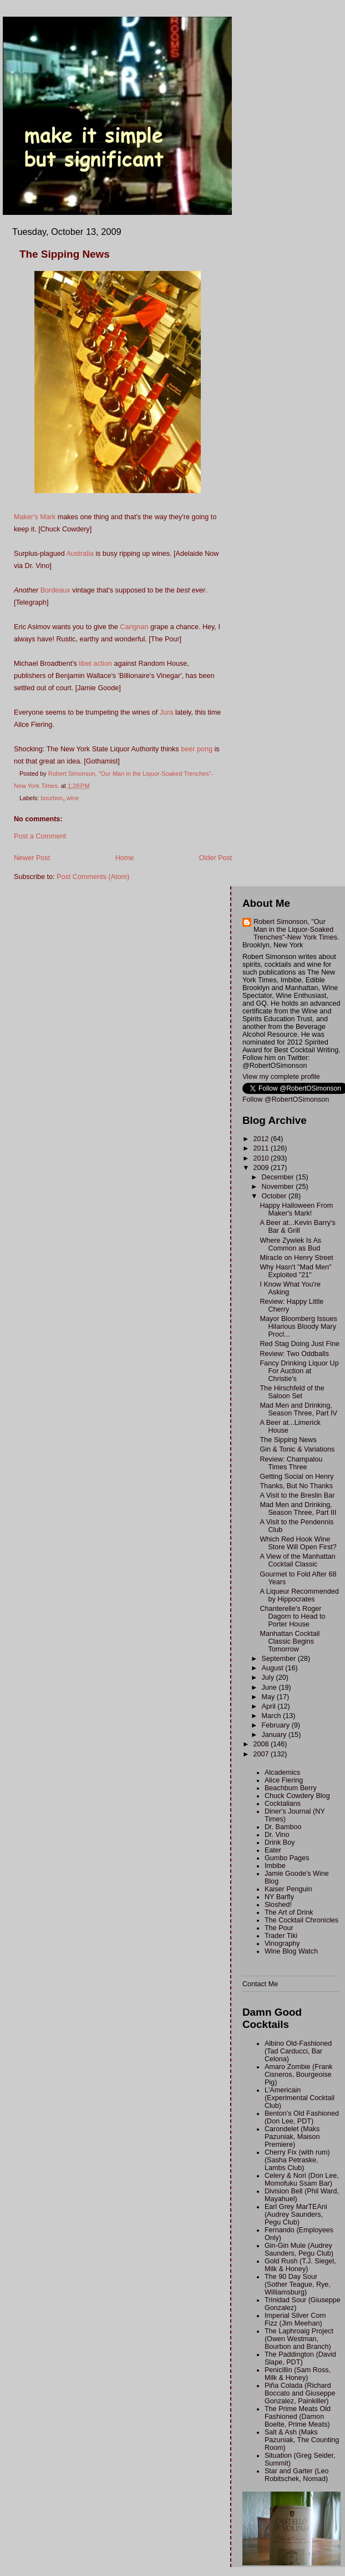 This screenshot has height=2576, width=345. What do you see at coordinates (289, 1641) in the screenshot?
I see `Manhattan Cocktail Classic Begins Tomorrow` at bounding box center [289, 1641].